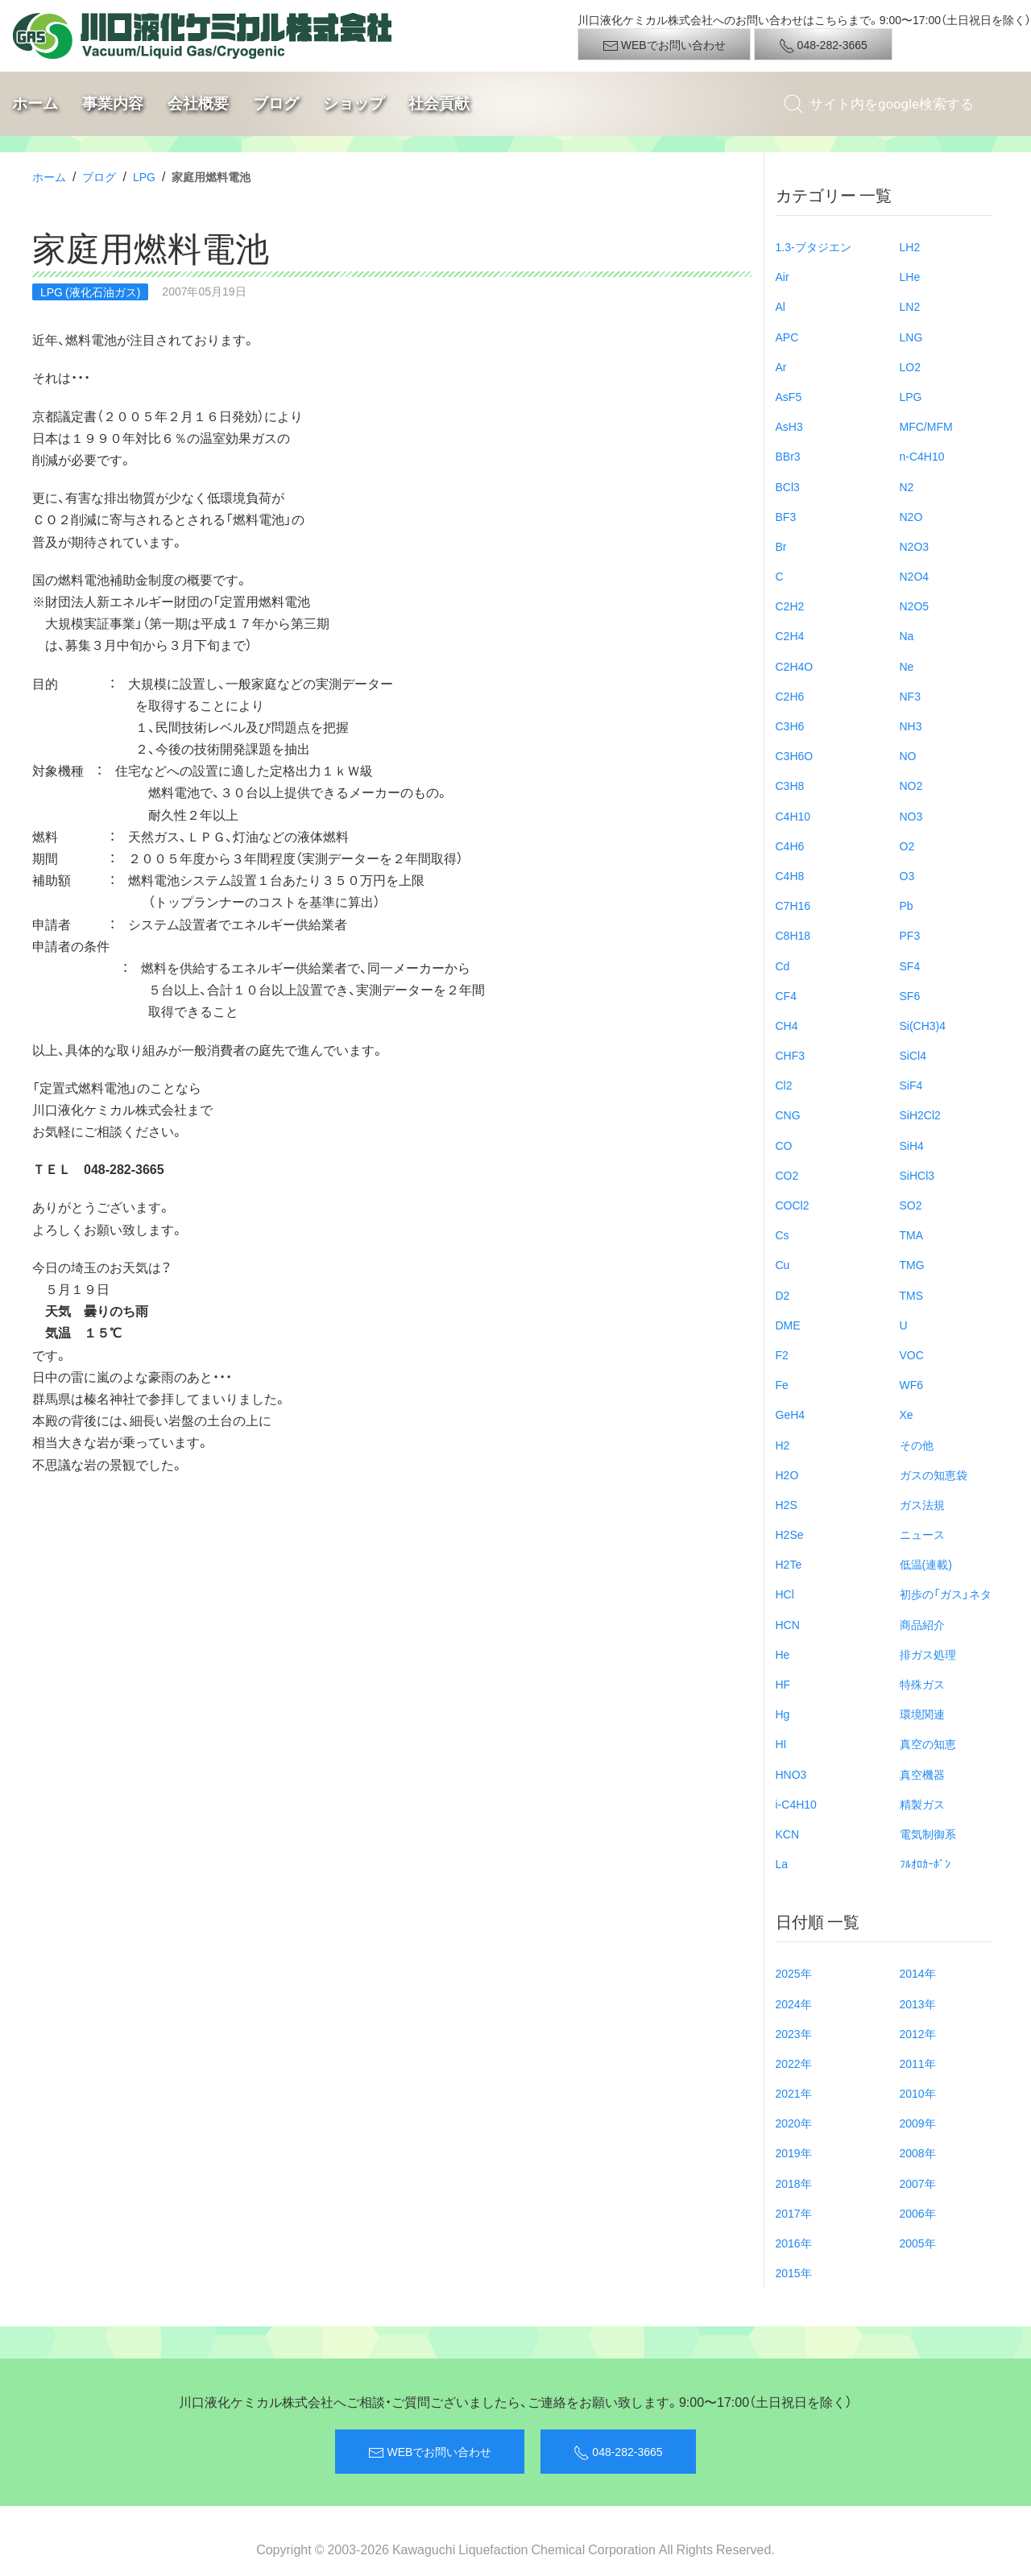 The image size is (1031, 2576). I want to click on N2O3, so click(915, 546).